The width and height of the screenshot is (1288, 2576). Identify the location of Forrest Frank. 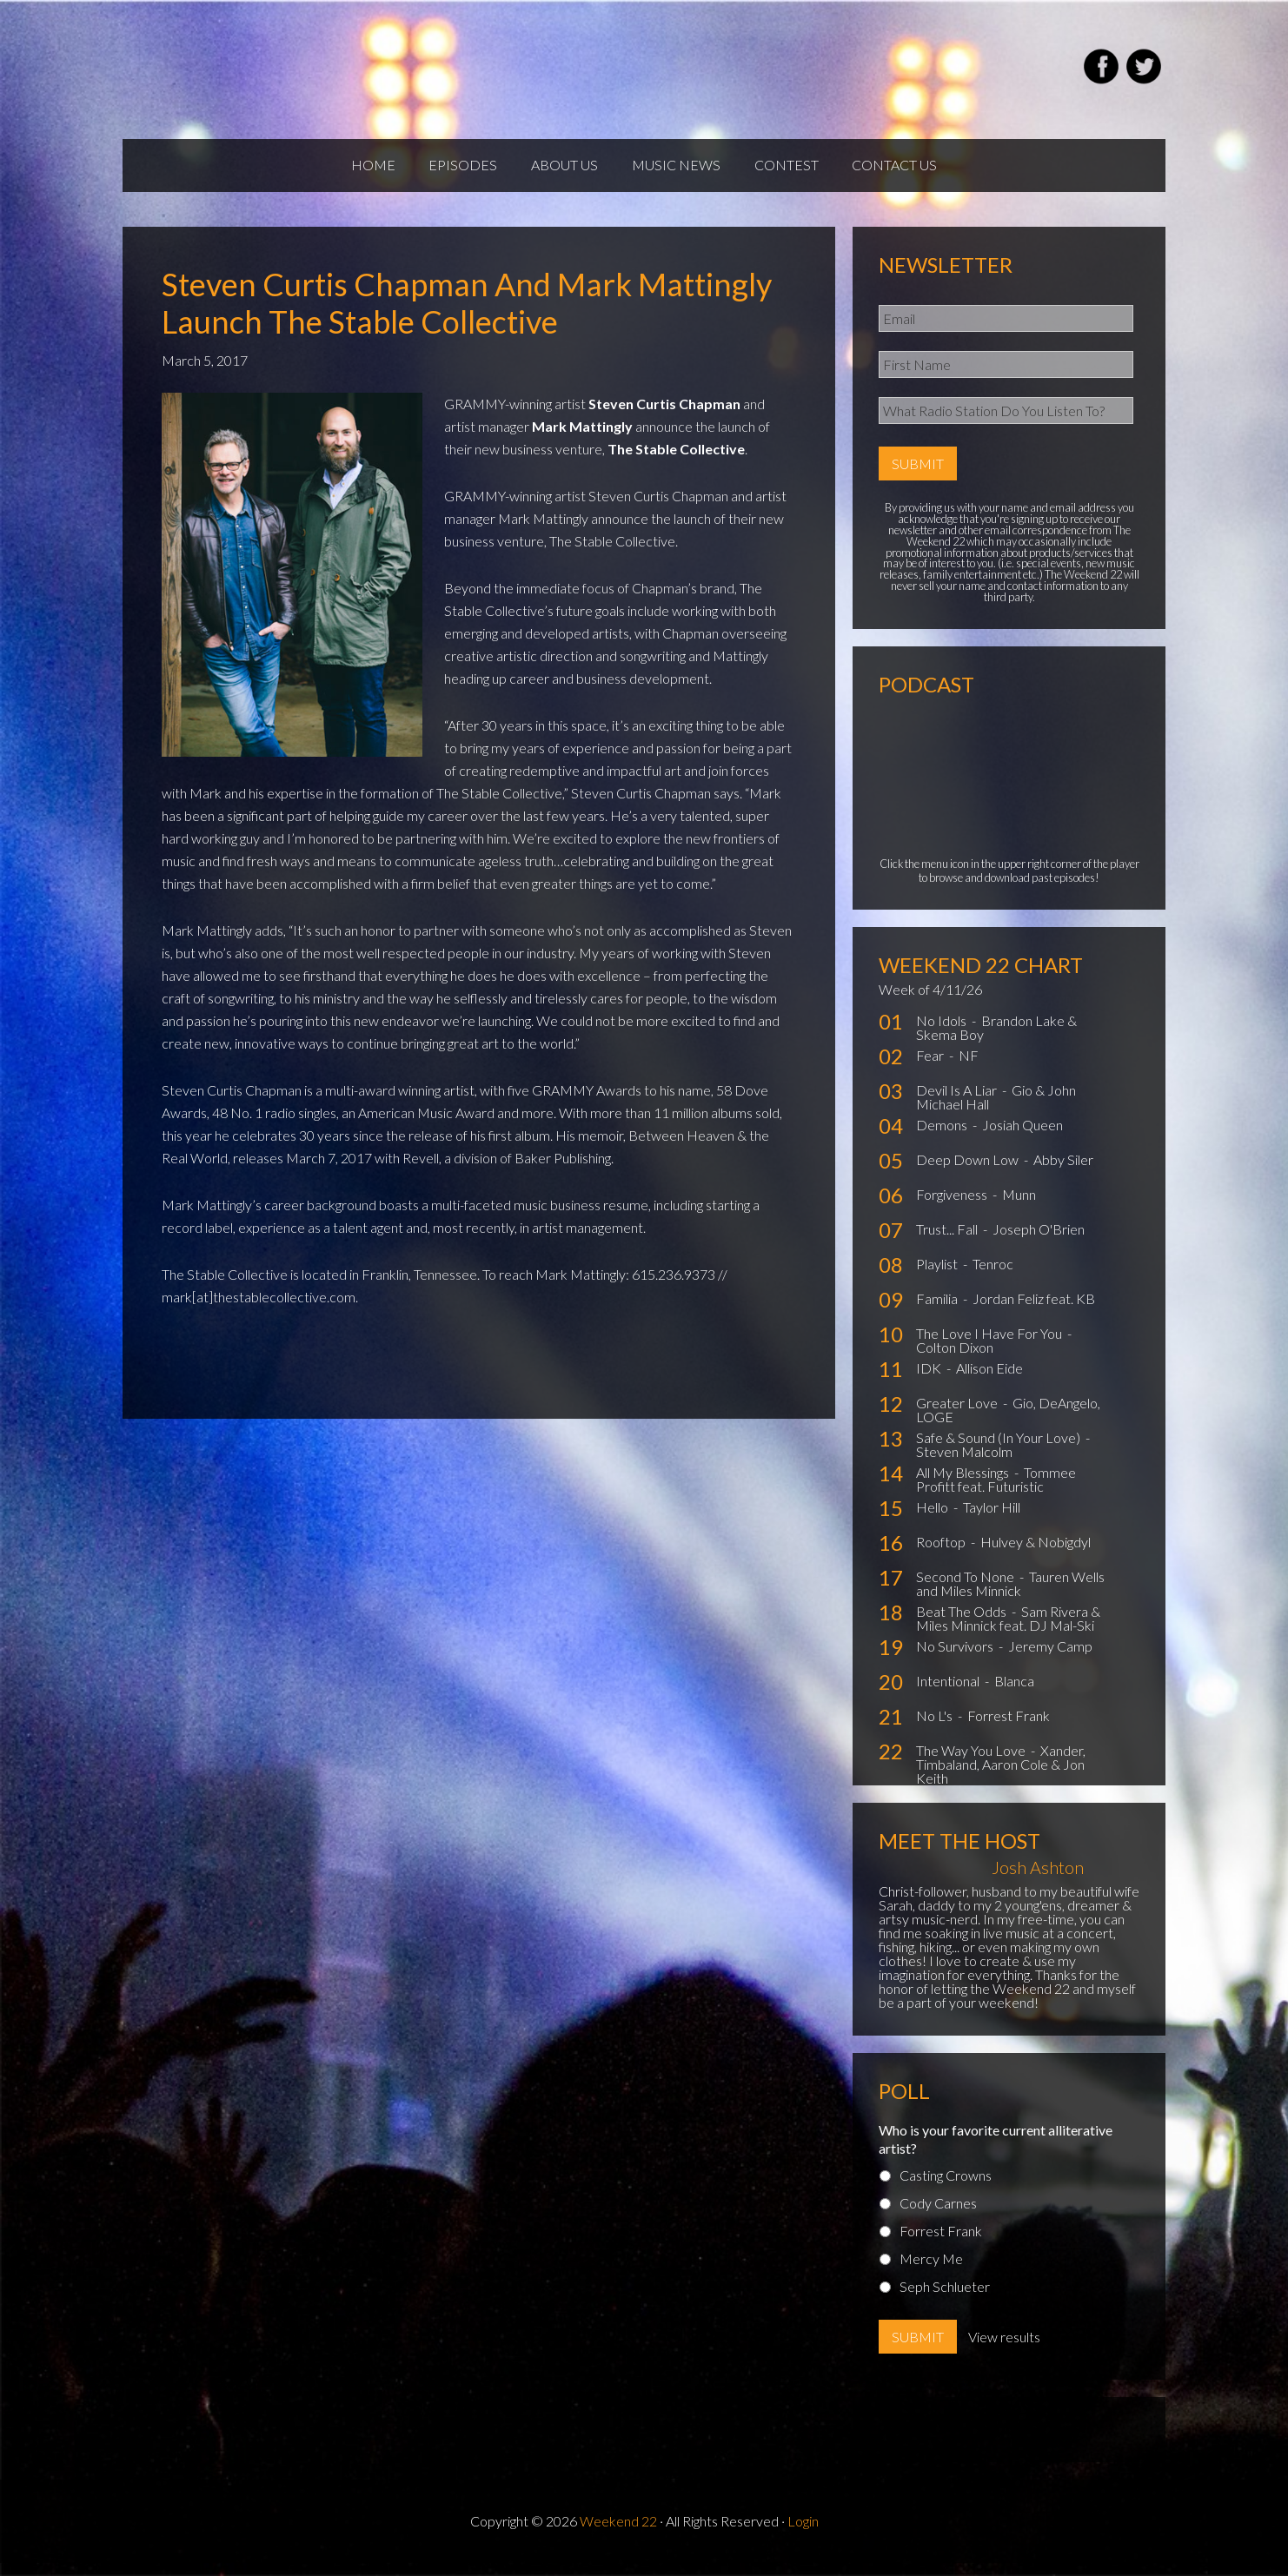
(1008, 1729).